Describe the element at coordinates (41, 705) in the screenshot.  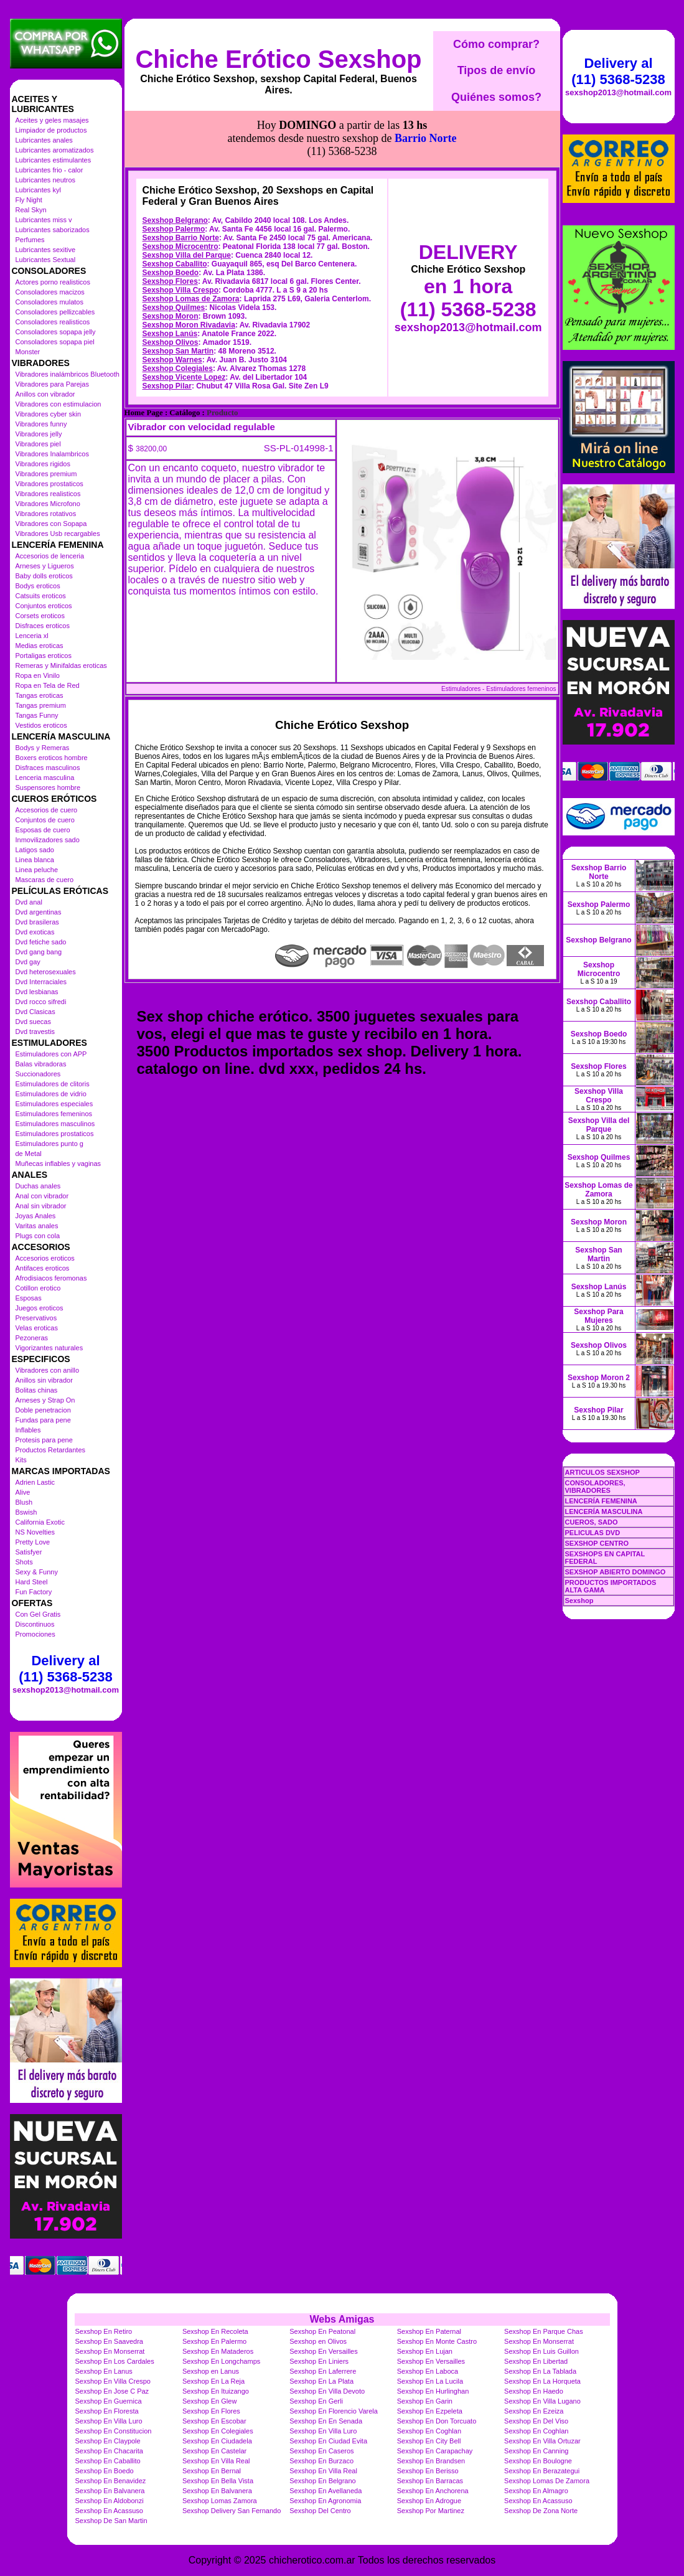
I see `Tangas premium` at that location.